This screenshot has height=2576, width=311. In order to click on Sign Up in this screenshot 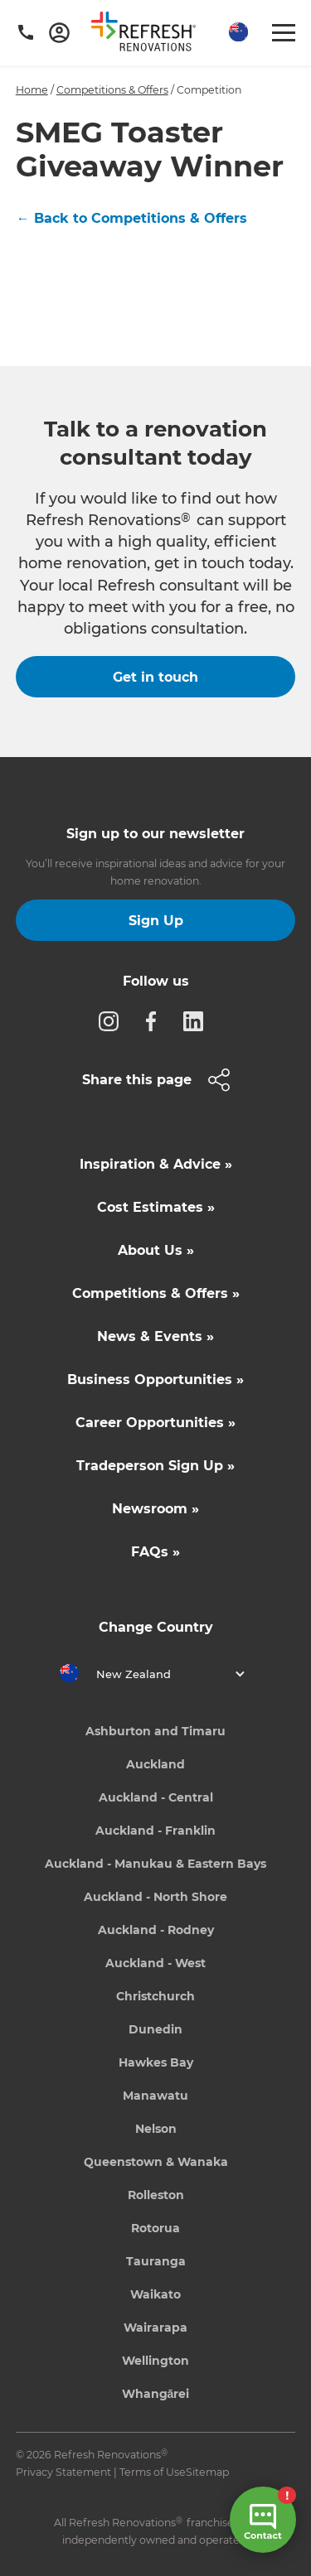, I will do `click(156, 921)`.